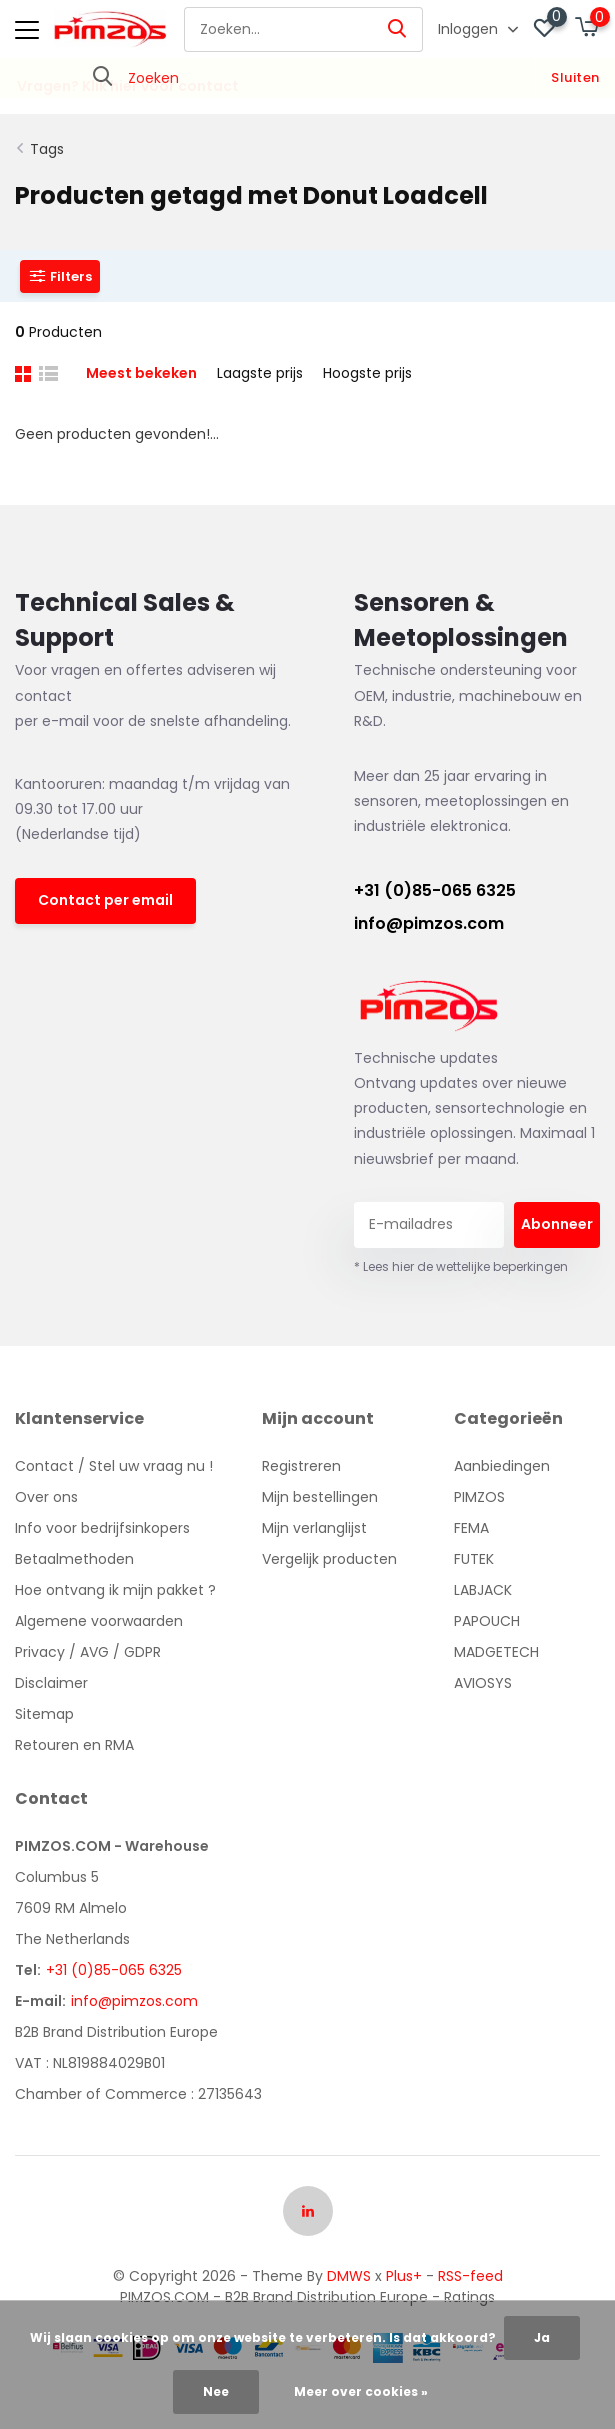  I want to click on Aanbiedingen, so click(502, 1466).